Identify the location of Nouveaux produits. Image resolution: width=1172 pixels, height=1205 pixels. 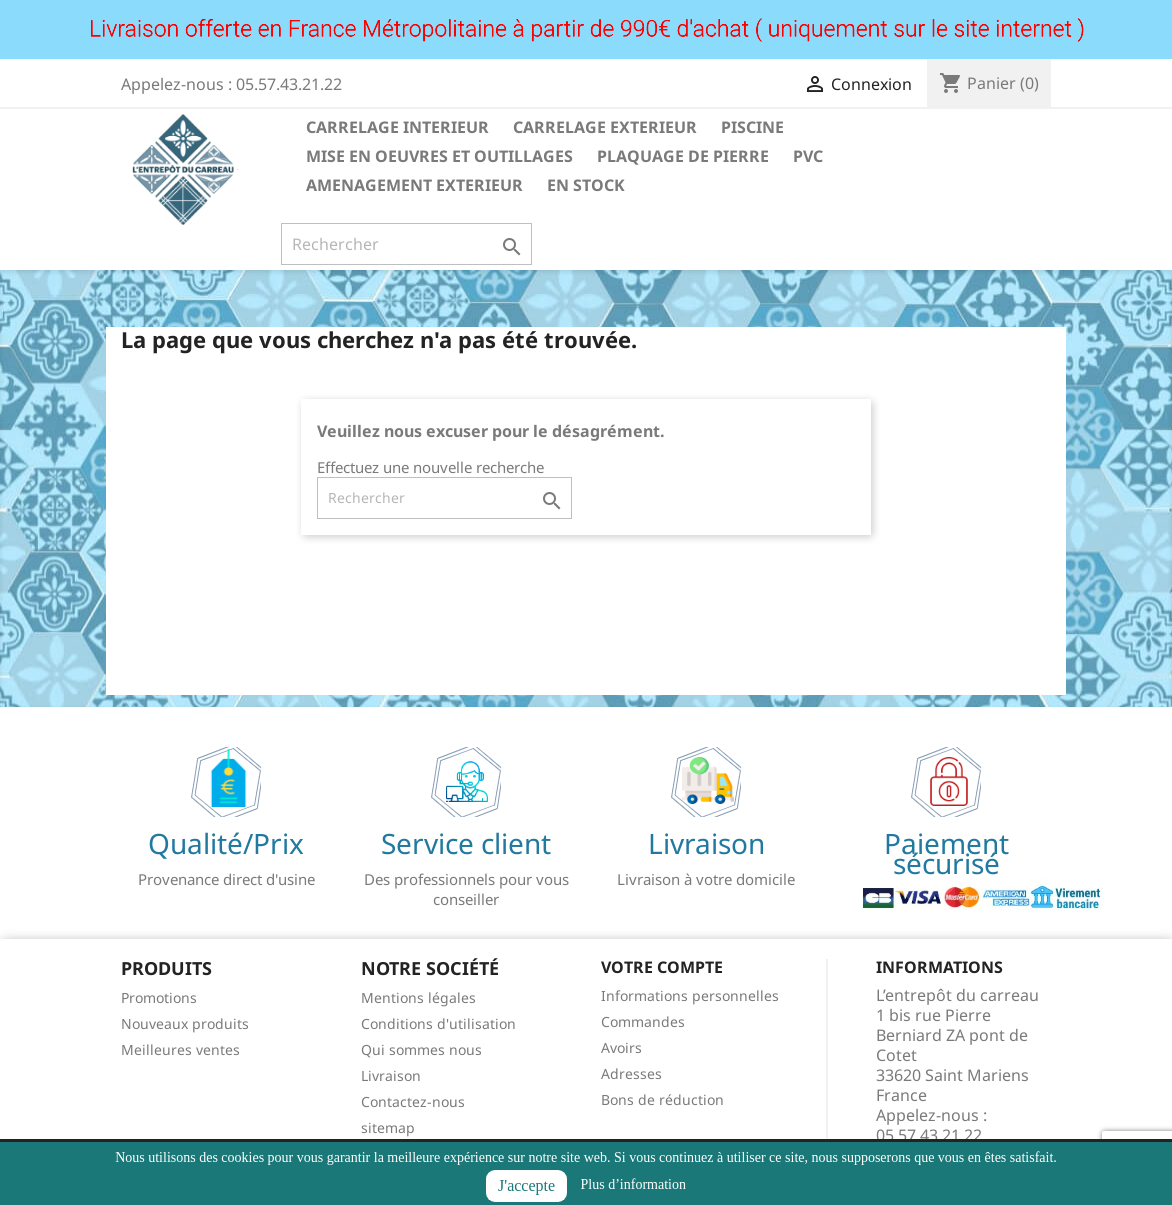
(185, 1023).